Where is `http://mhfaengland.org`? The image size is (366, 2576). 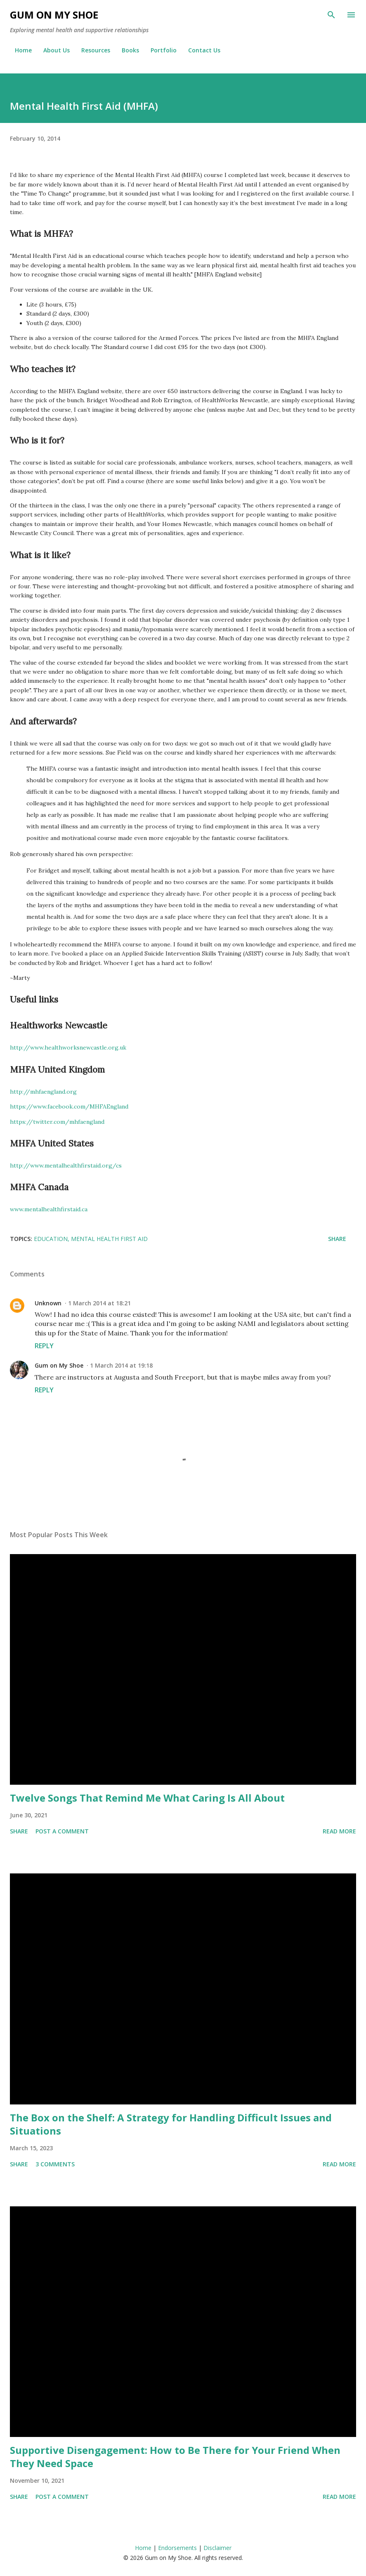
http://mhfaengland.org is located at coordinates (43, 1091).